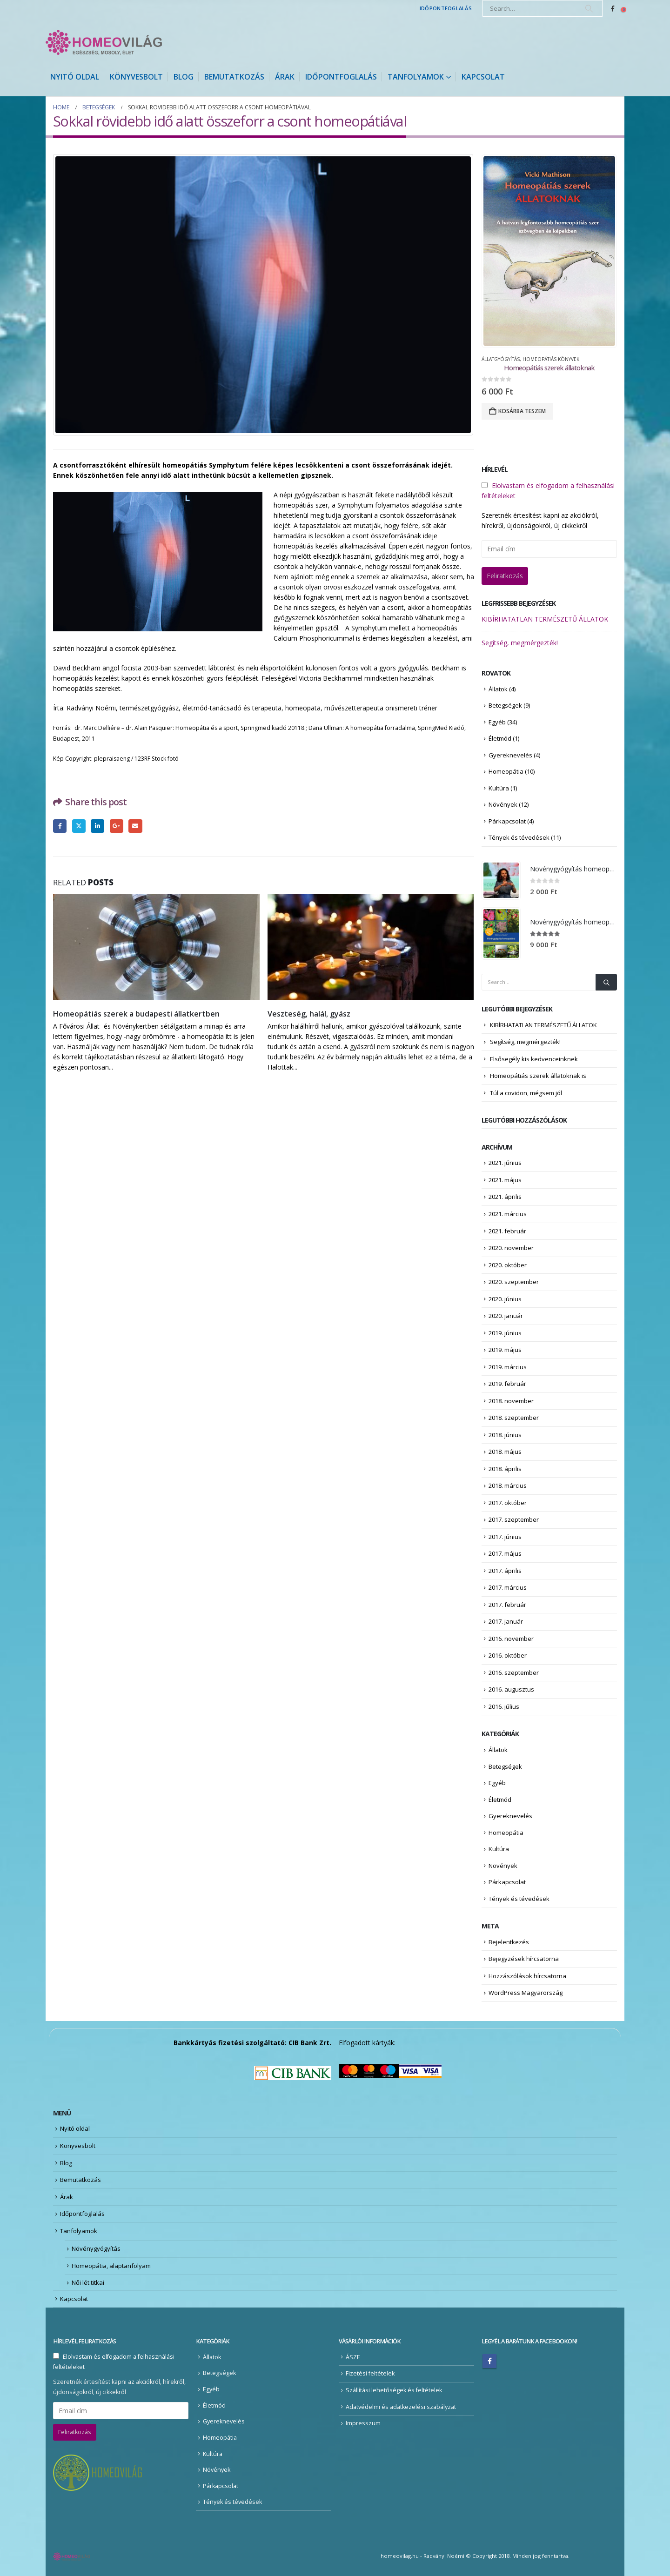  I want to click on 2017. május, so click(505, 1553).